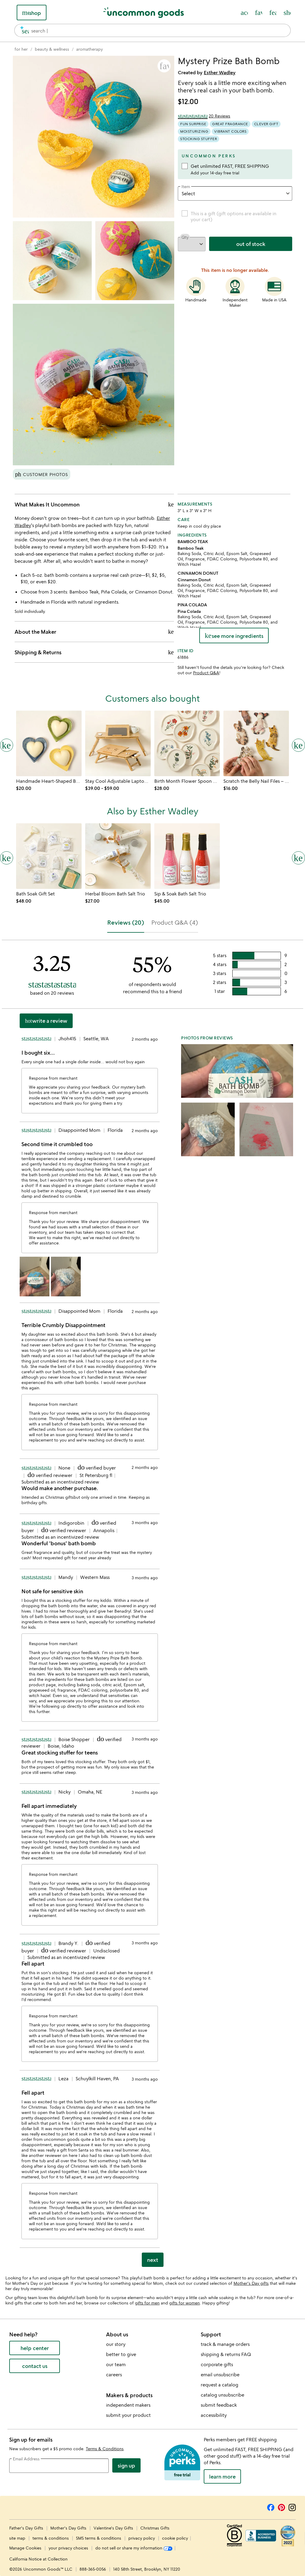  Describe the element at coordinates (68, 2547) in the screenshot. I see `your privacy choices` at that location.